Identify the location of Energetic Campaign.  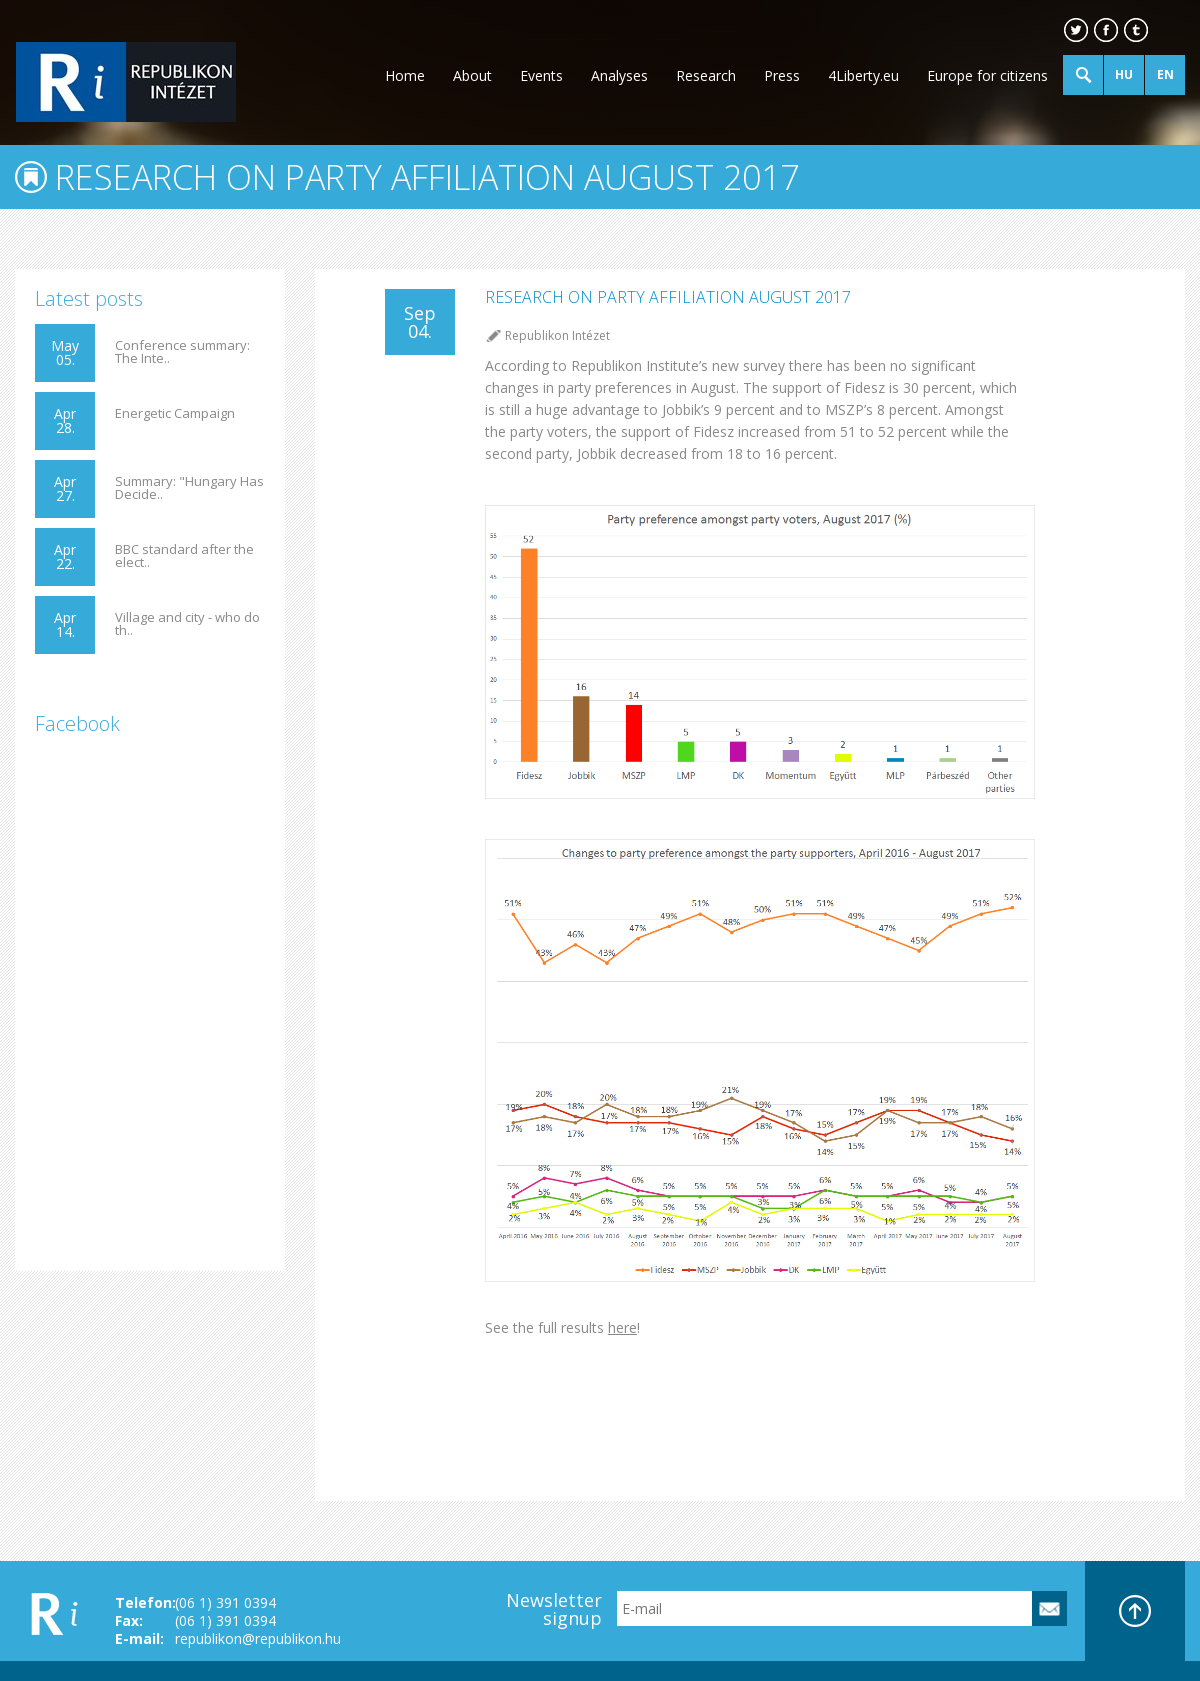
(175, 413).